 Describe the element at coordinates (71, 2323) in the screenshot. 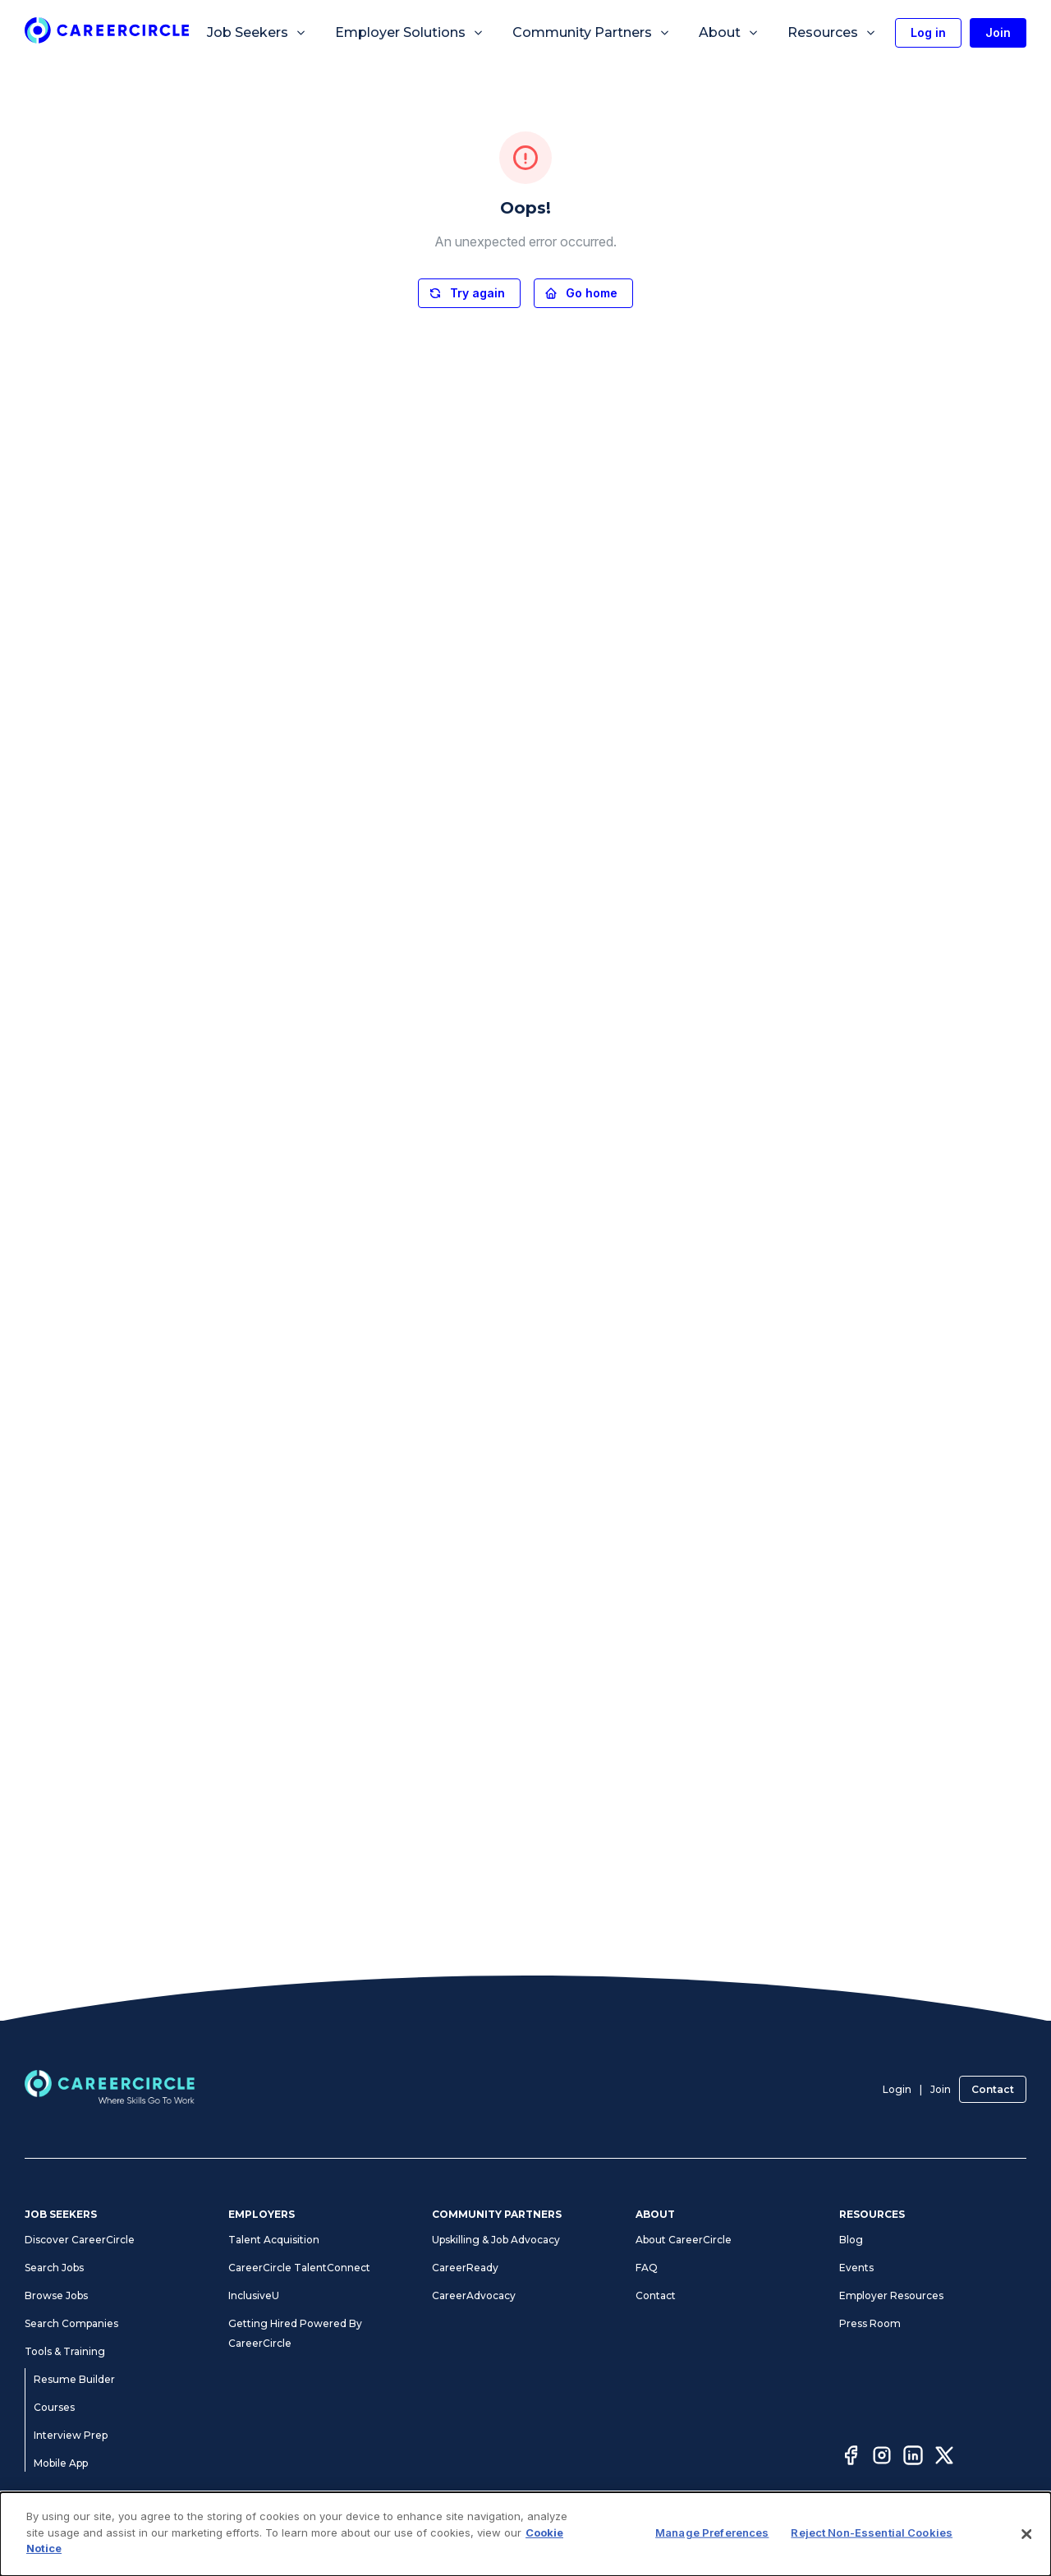

I see `Search Companies` at that location.